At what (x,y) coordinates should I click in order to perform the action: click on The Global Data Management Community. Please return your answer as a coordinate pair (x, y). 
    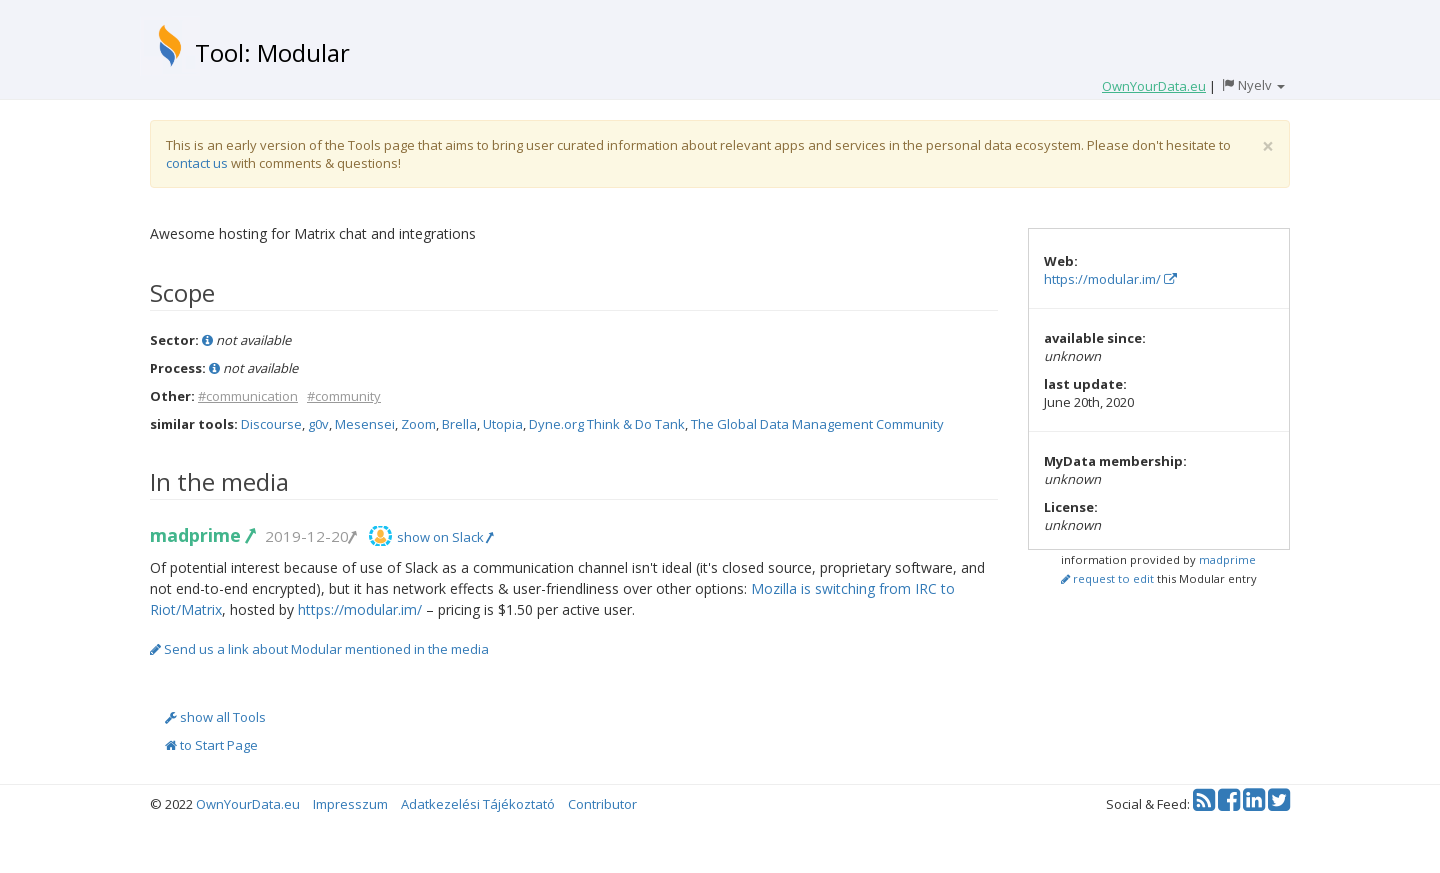
    Looking at the image, I should click on (817, 424).